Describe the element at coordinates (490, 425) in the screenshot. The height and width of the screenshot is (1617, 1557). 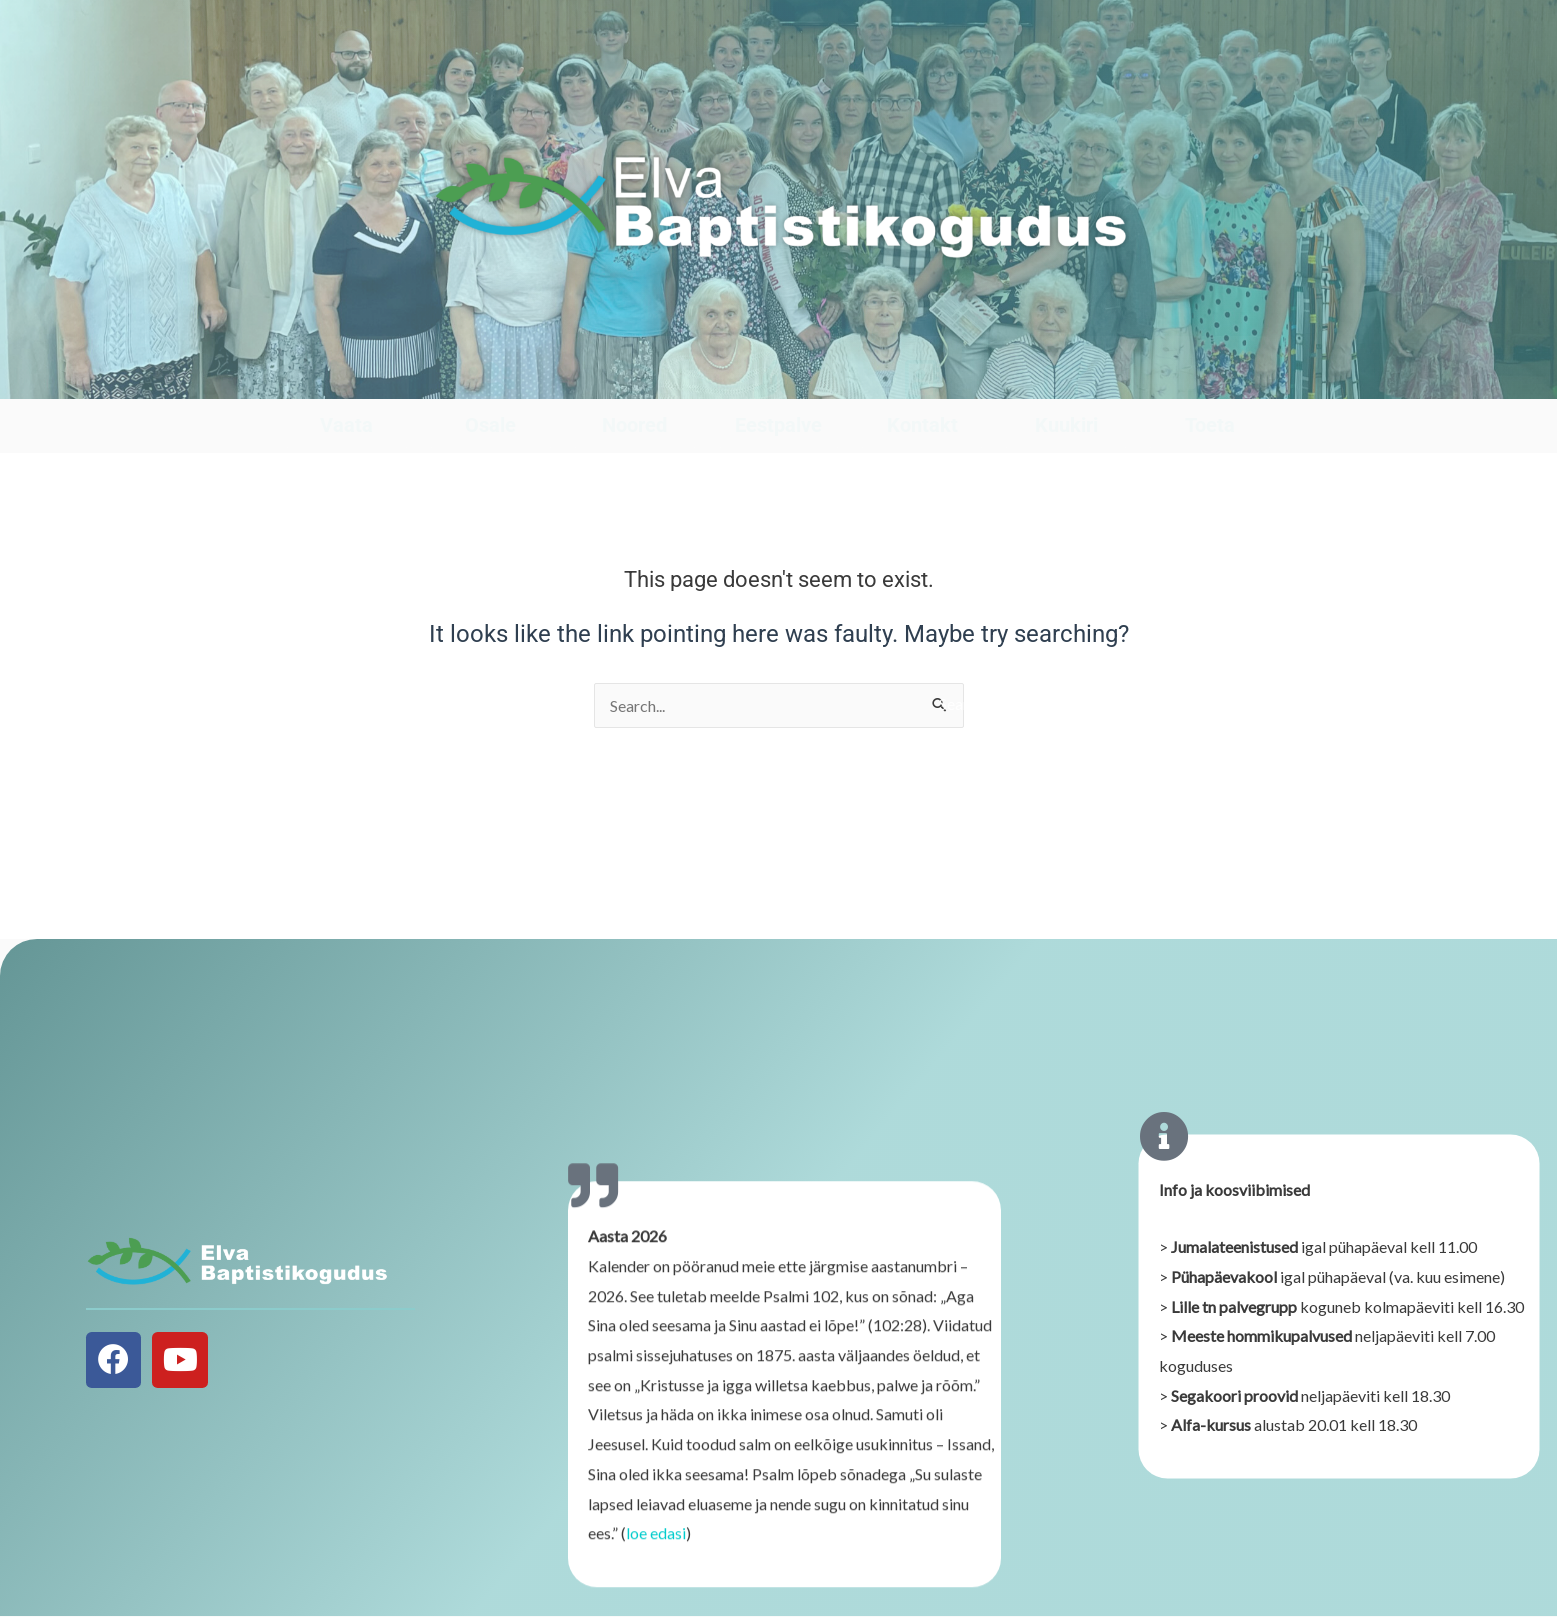
I see `Osale` at that location.